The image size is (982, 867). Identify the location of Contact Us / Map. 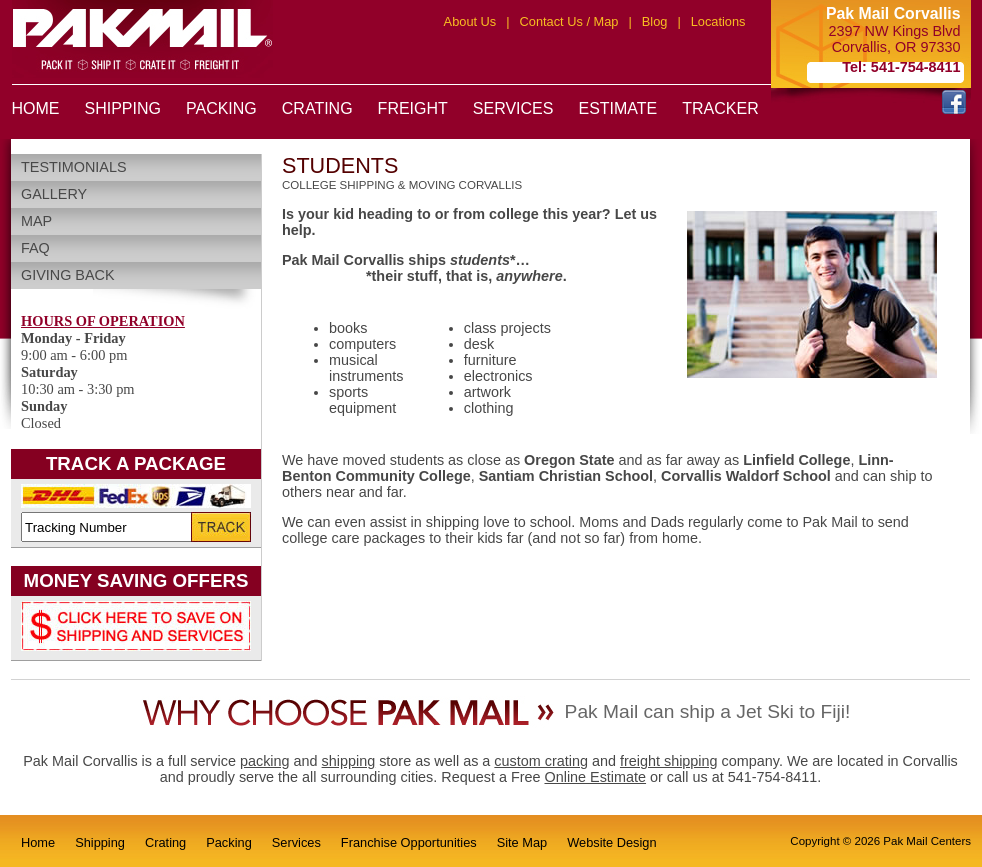
(569, 21).